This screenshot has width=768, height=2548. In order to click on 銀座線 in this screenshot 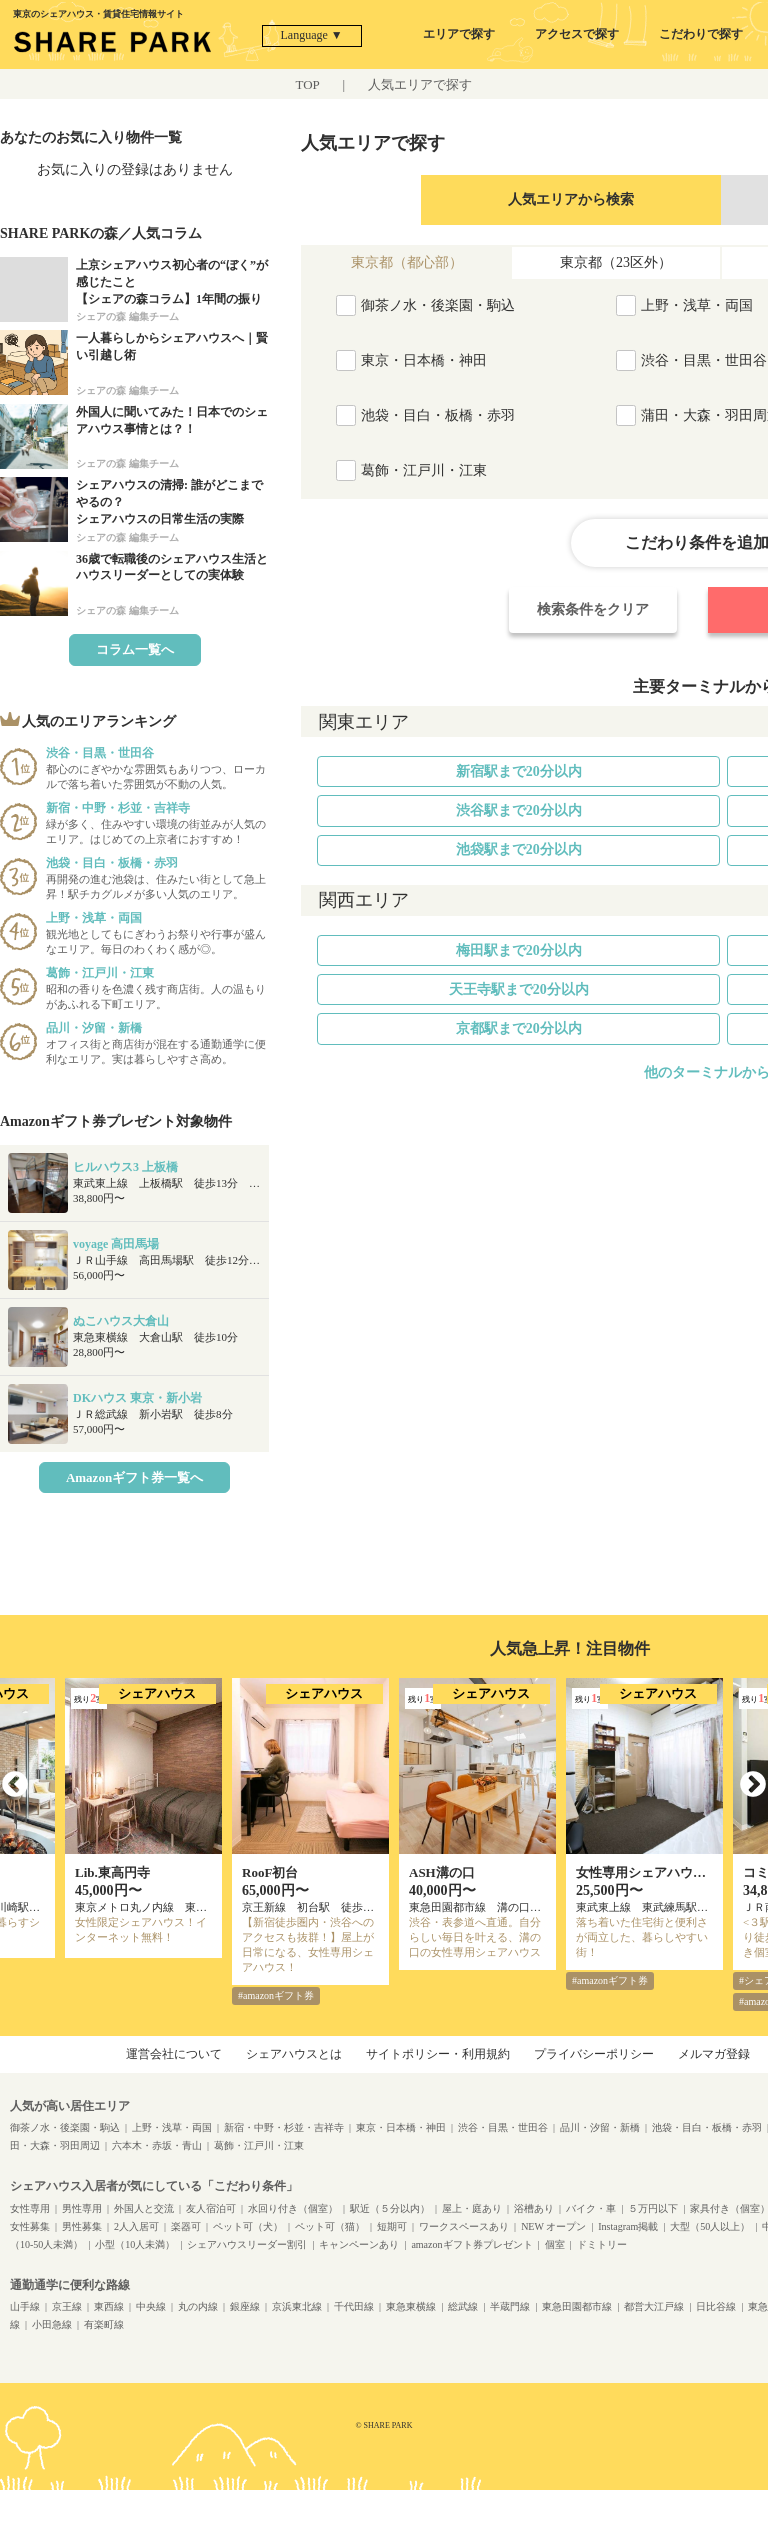, I will do `click(245, 2306)`.